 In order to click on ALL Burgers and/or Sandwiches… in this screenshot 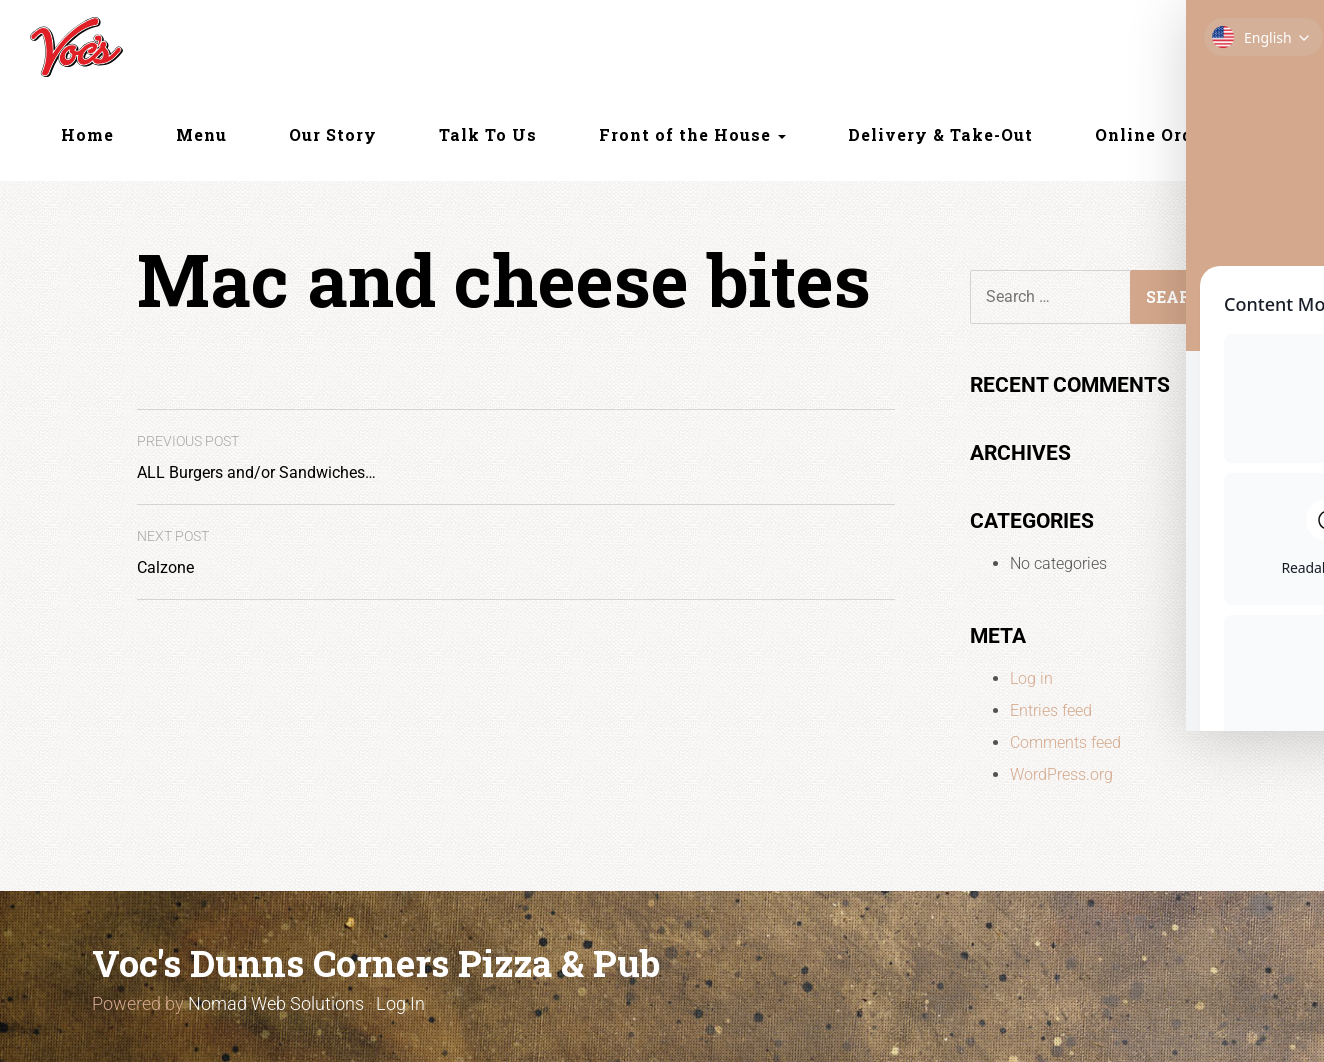, I will do `click(256, 457)`.